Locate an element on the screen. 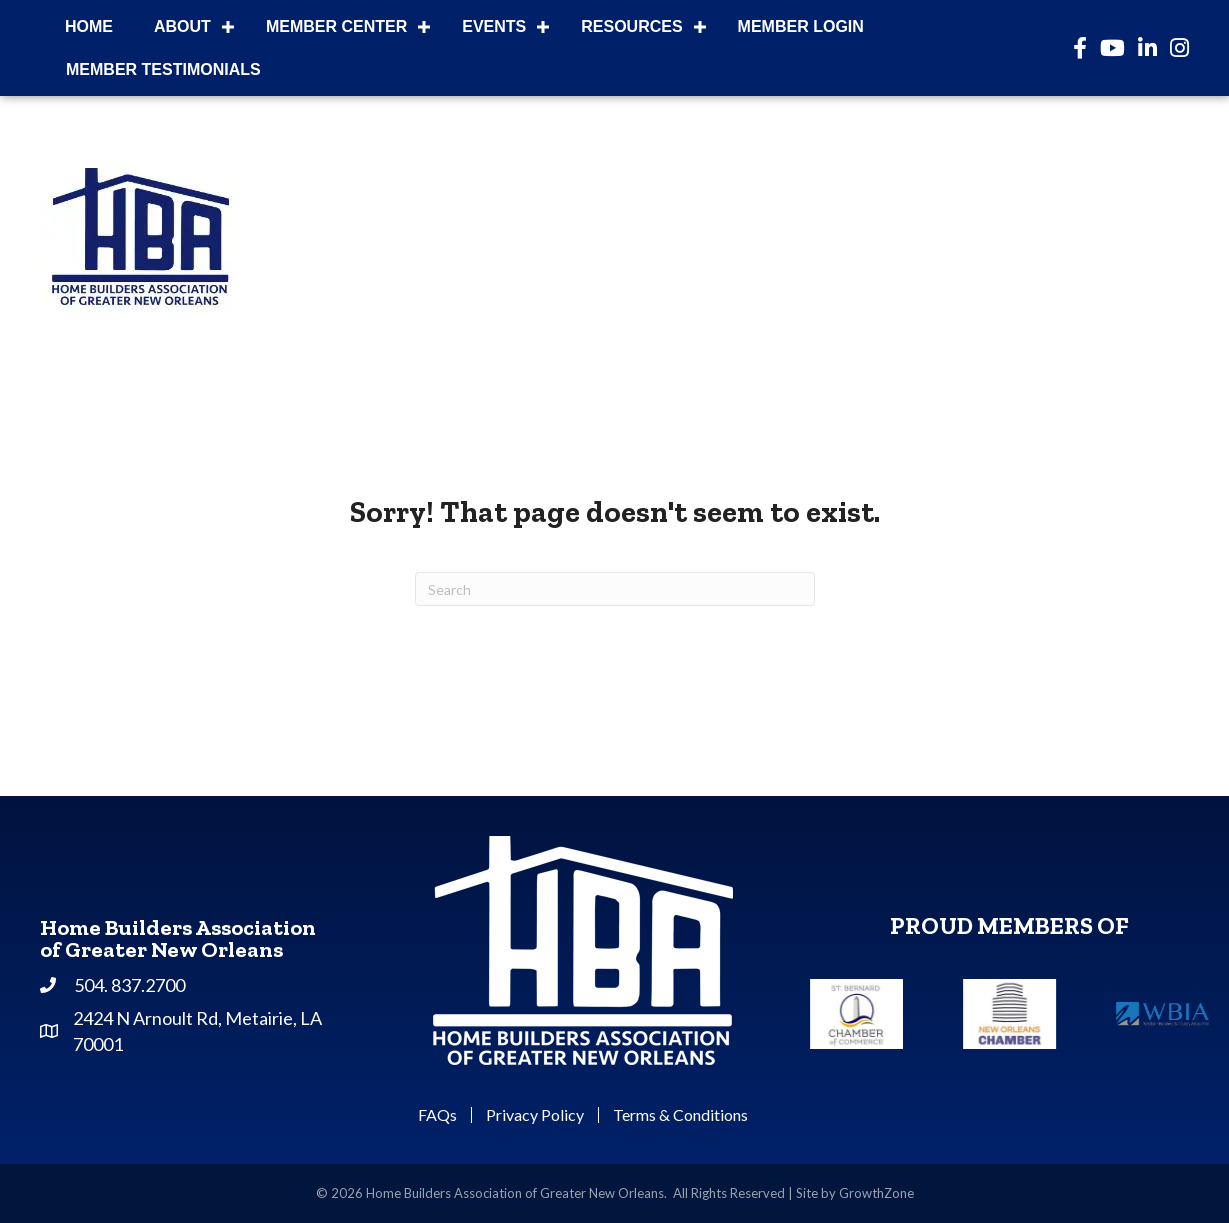 The image size is (1229, 1223). Resources is located at coordinates (631, 26).